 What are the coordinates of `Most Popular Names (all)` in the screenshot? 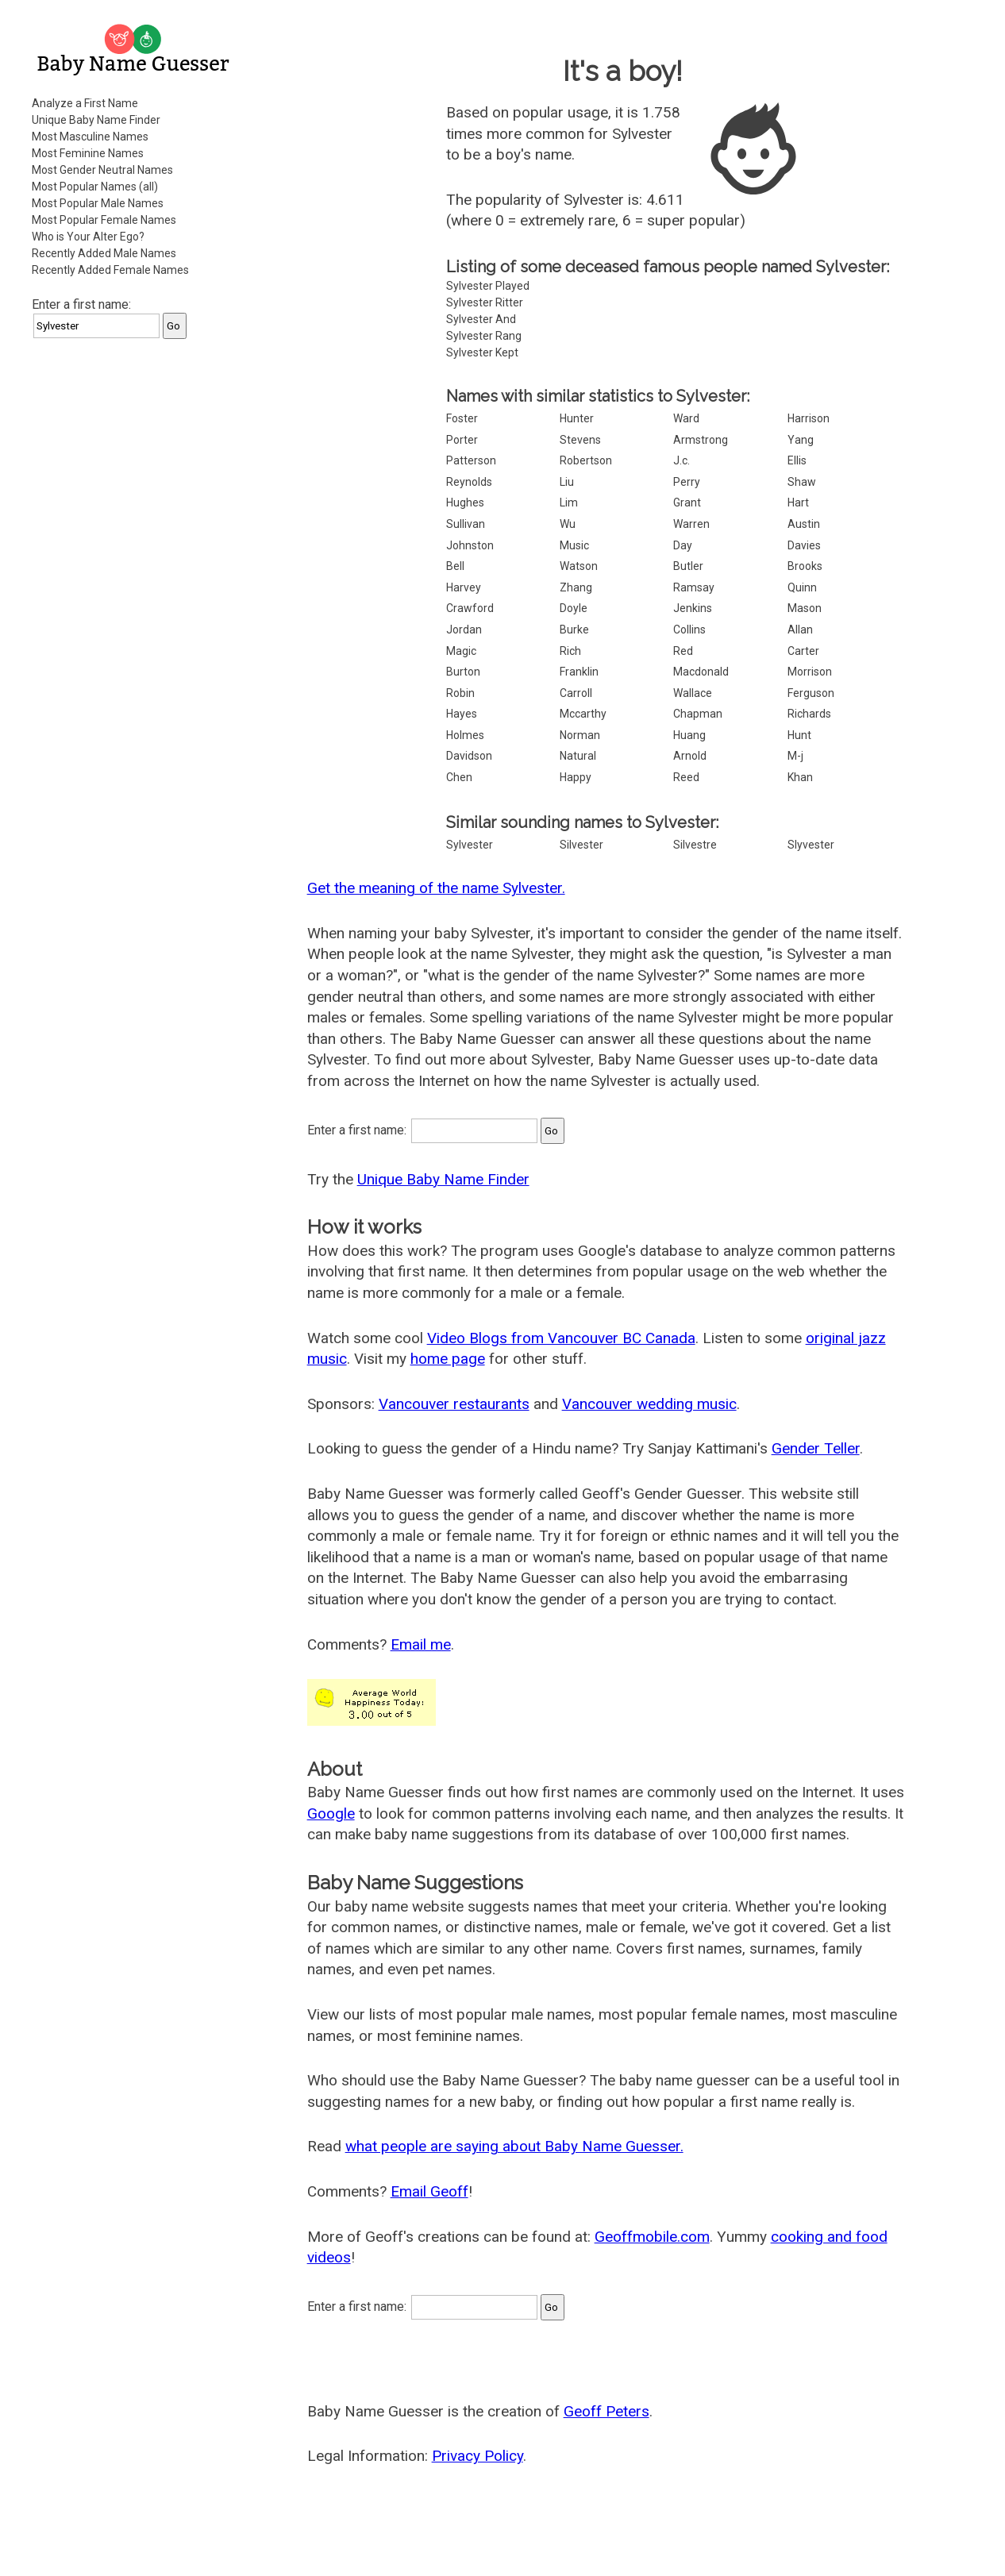 It's located at (95, 186).